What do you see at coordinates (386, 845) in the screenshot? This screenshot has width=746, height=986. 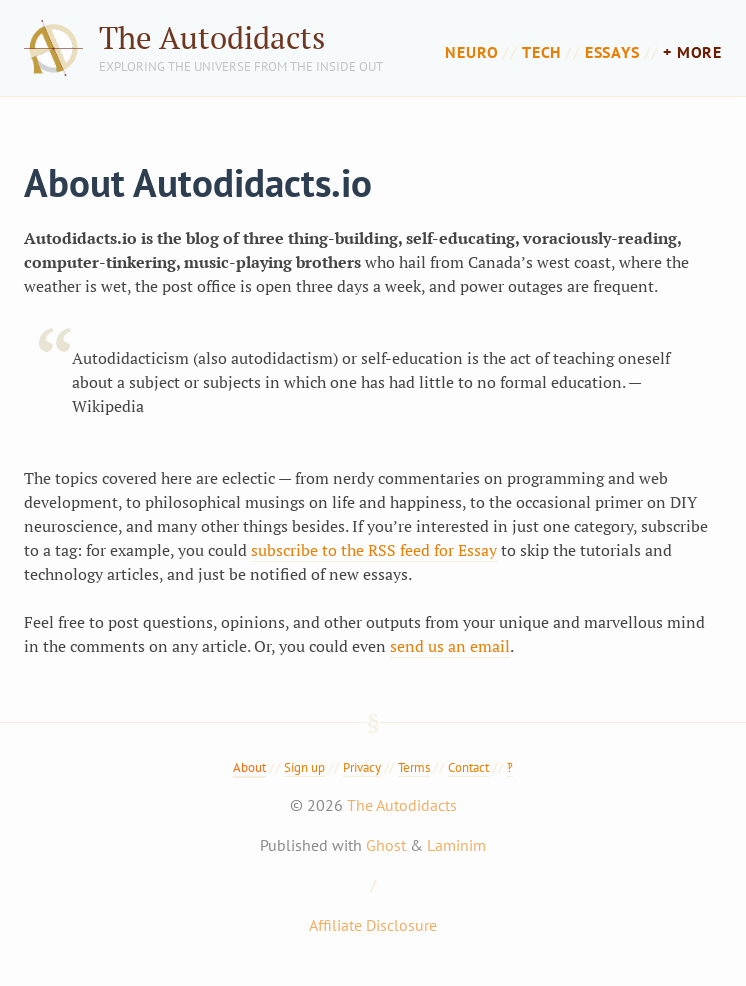 I see `Ghost` at bounding box center [386, 845].